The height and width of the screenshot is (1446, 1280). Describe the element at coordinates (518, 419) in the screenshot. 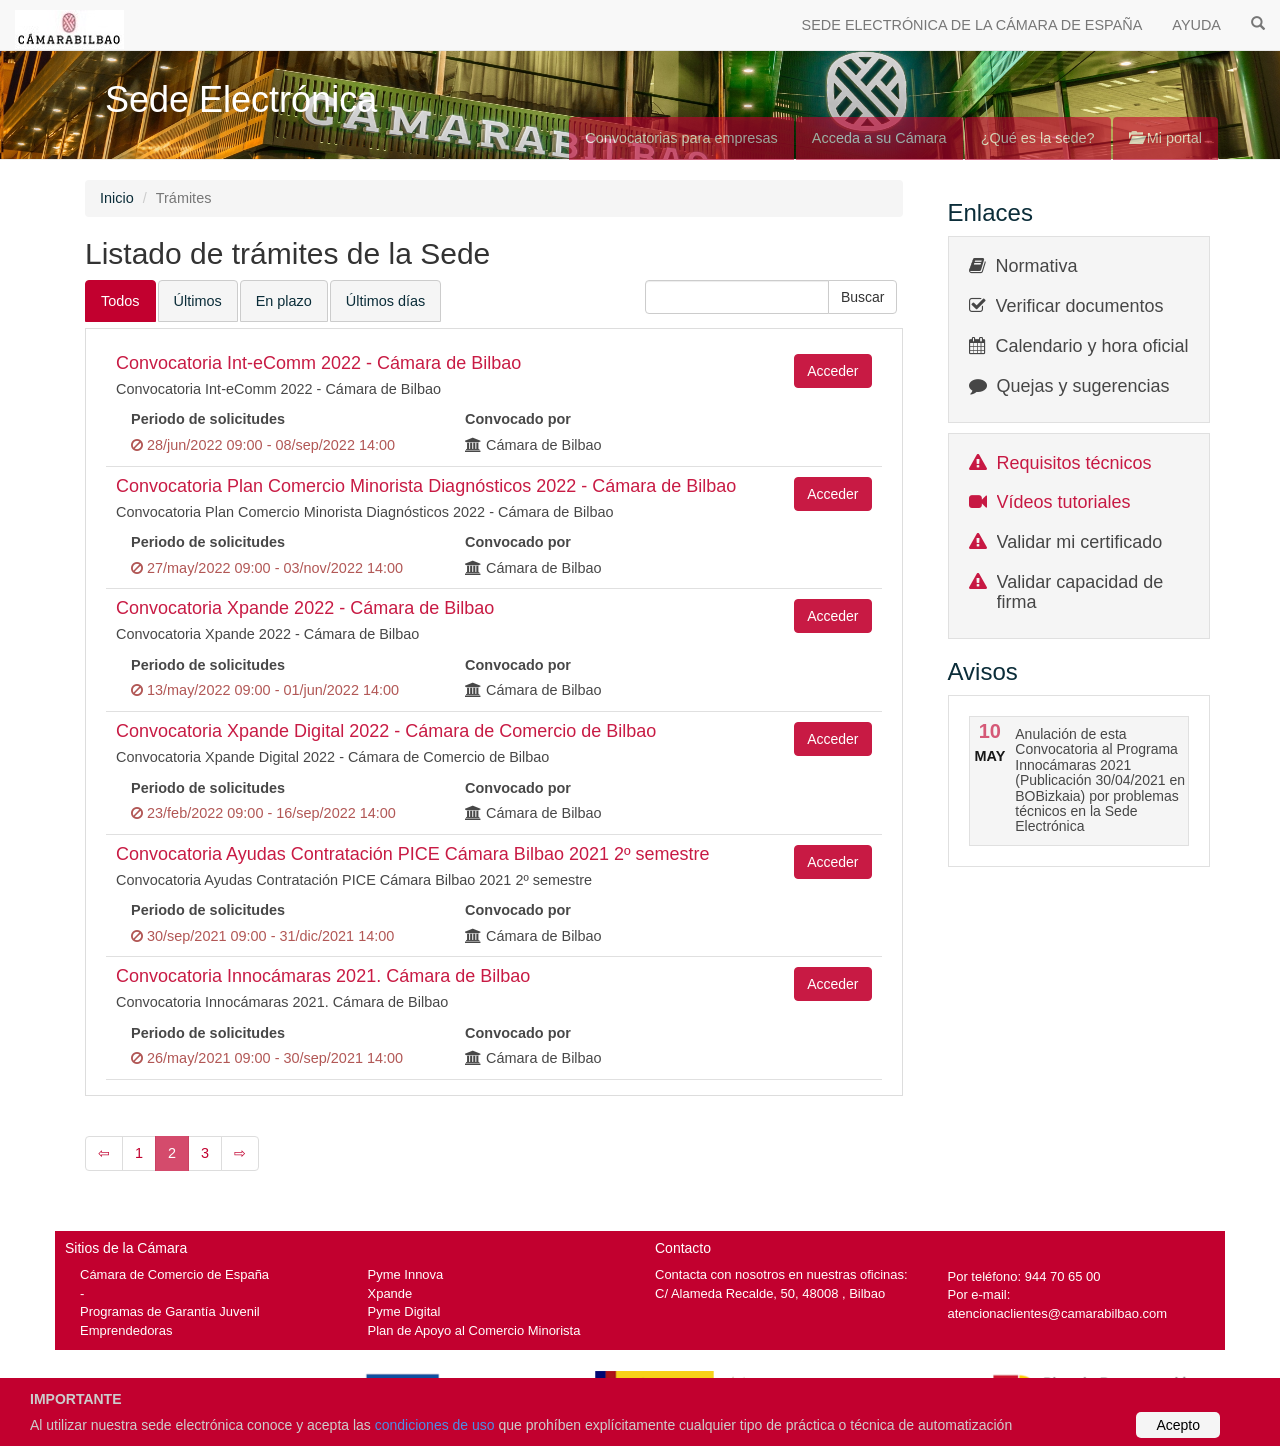

I see `Convocado por` at that location.